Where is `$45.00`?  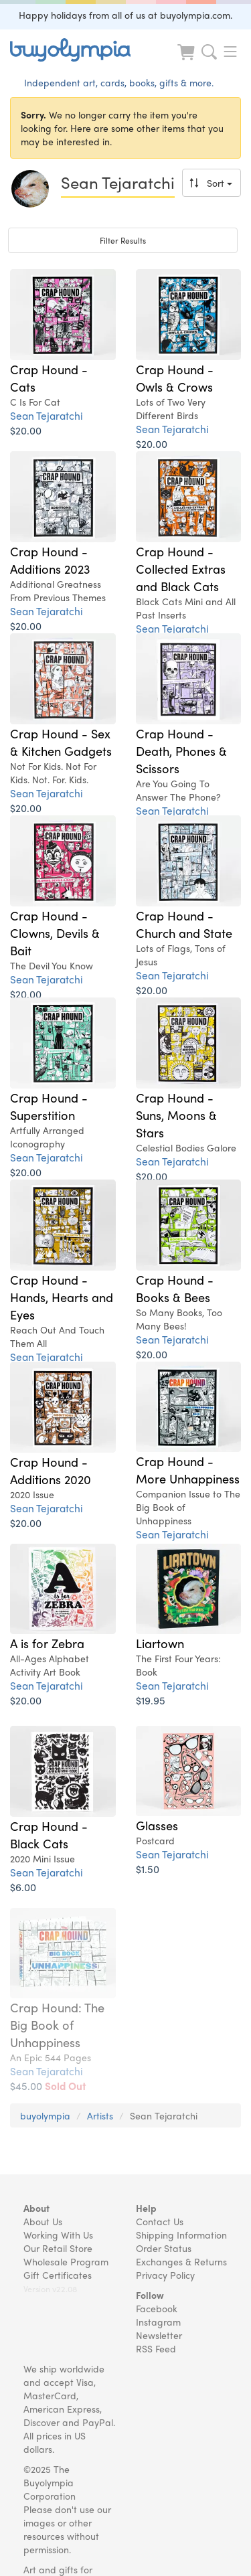 $45.00 is located at coordinates (48, 2085).